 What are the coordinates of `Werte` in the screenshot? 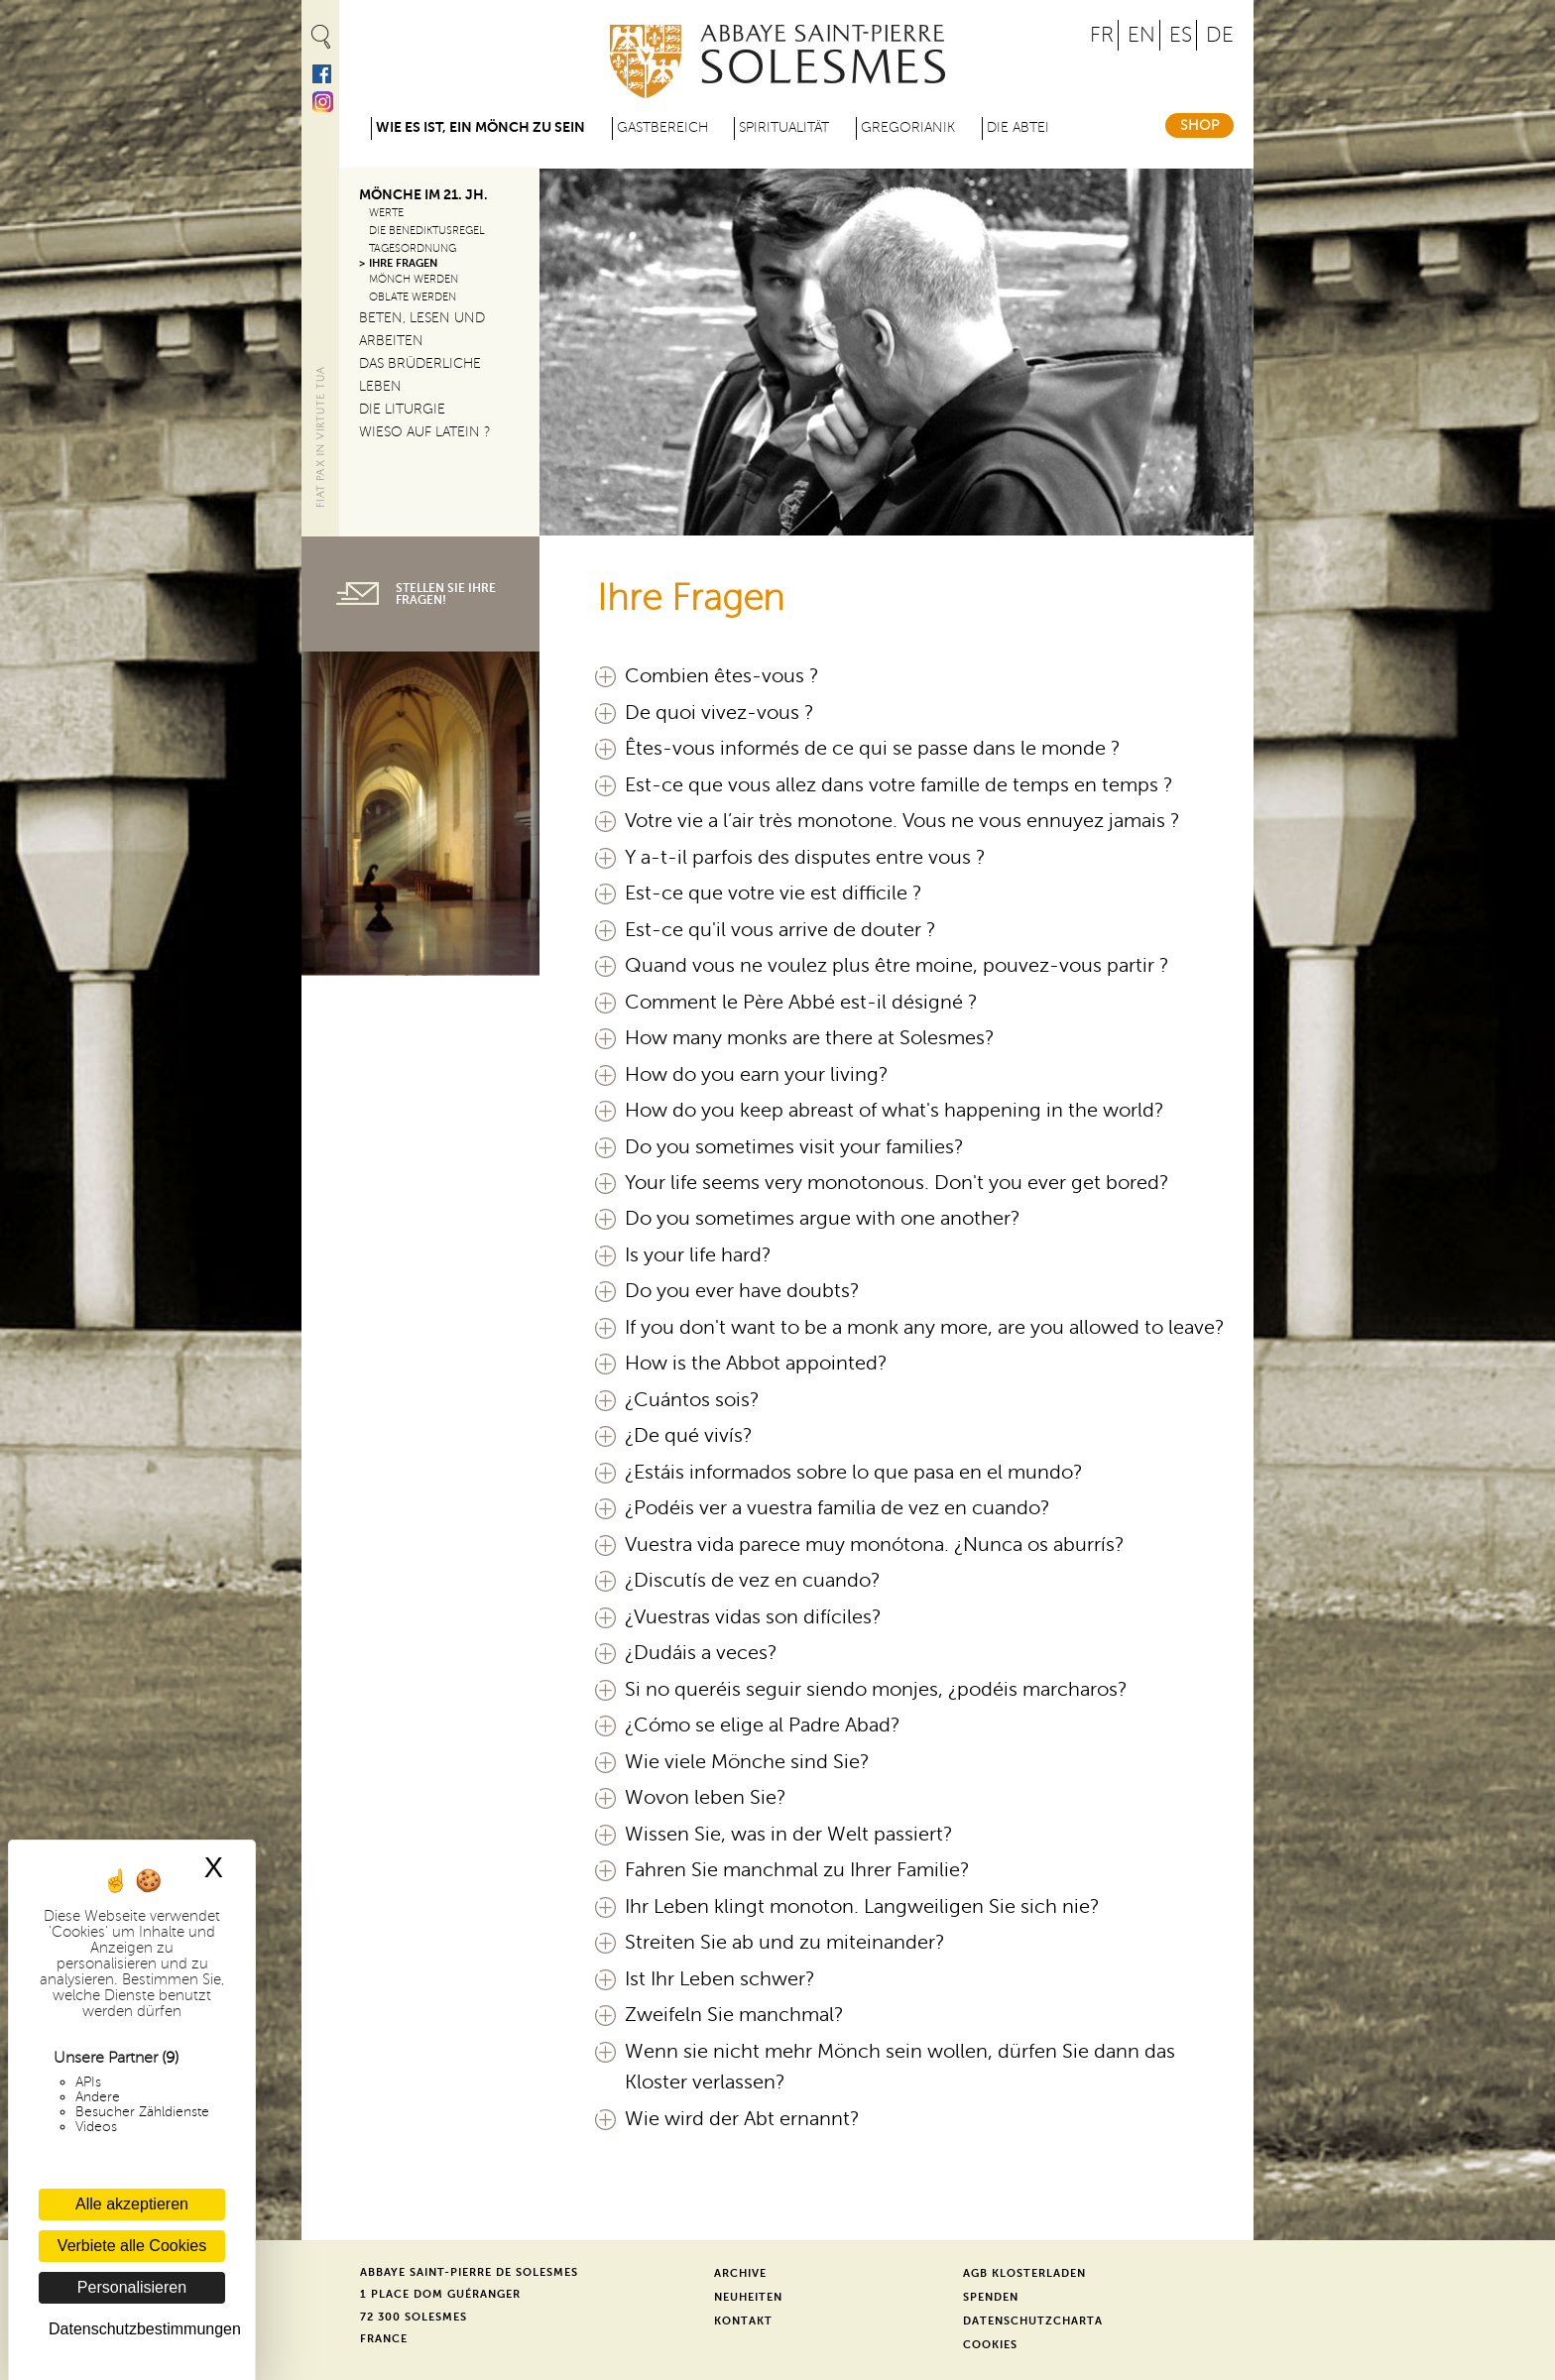 It's located at (386, 212).